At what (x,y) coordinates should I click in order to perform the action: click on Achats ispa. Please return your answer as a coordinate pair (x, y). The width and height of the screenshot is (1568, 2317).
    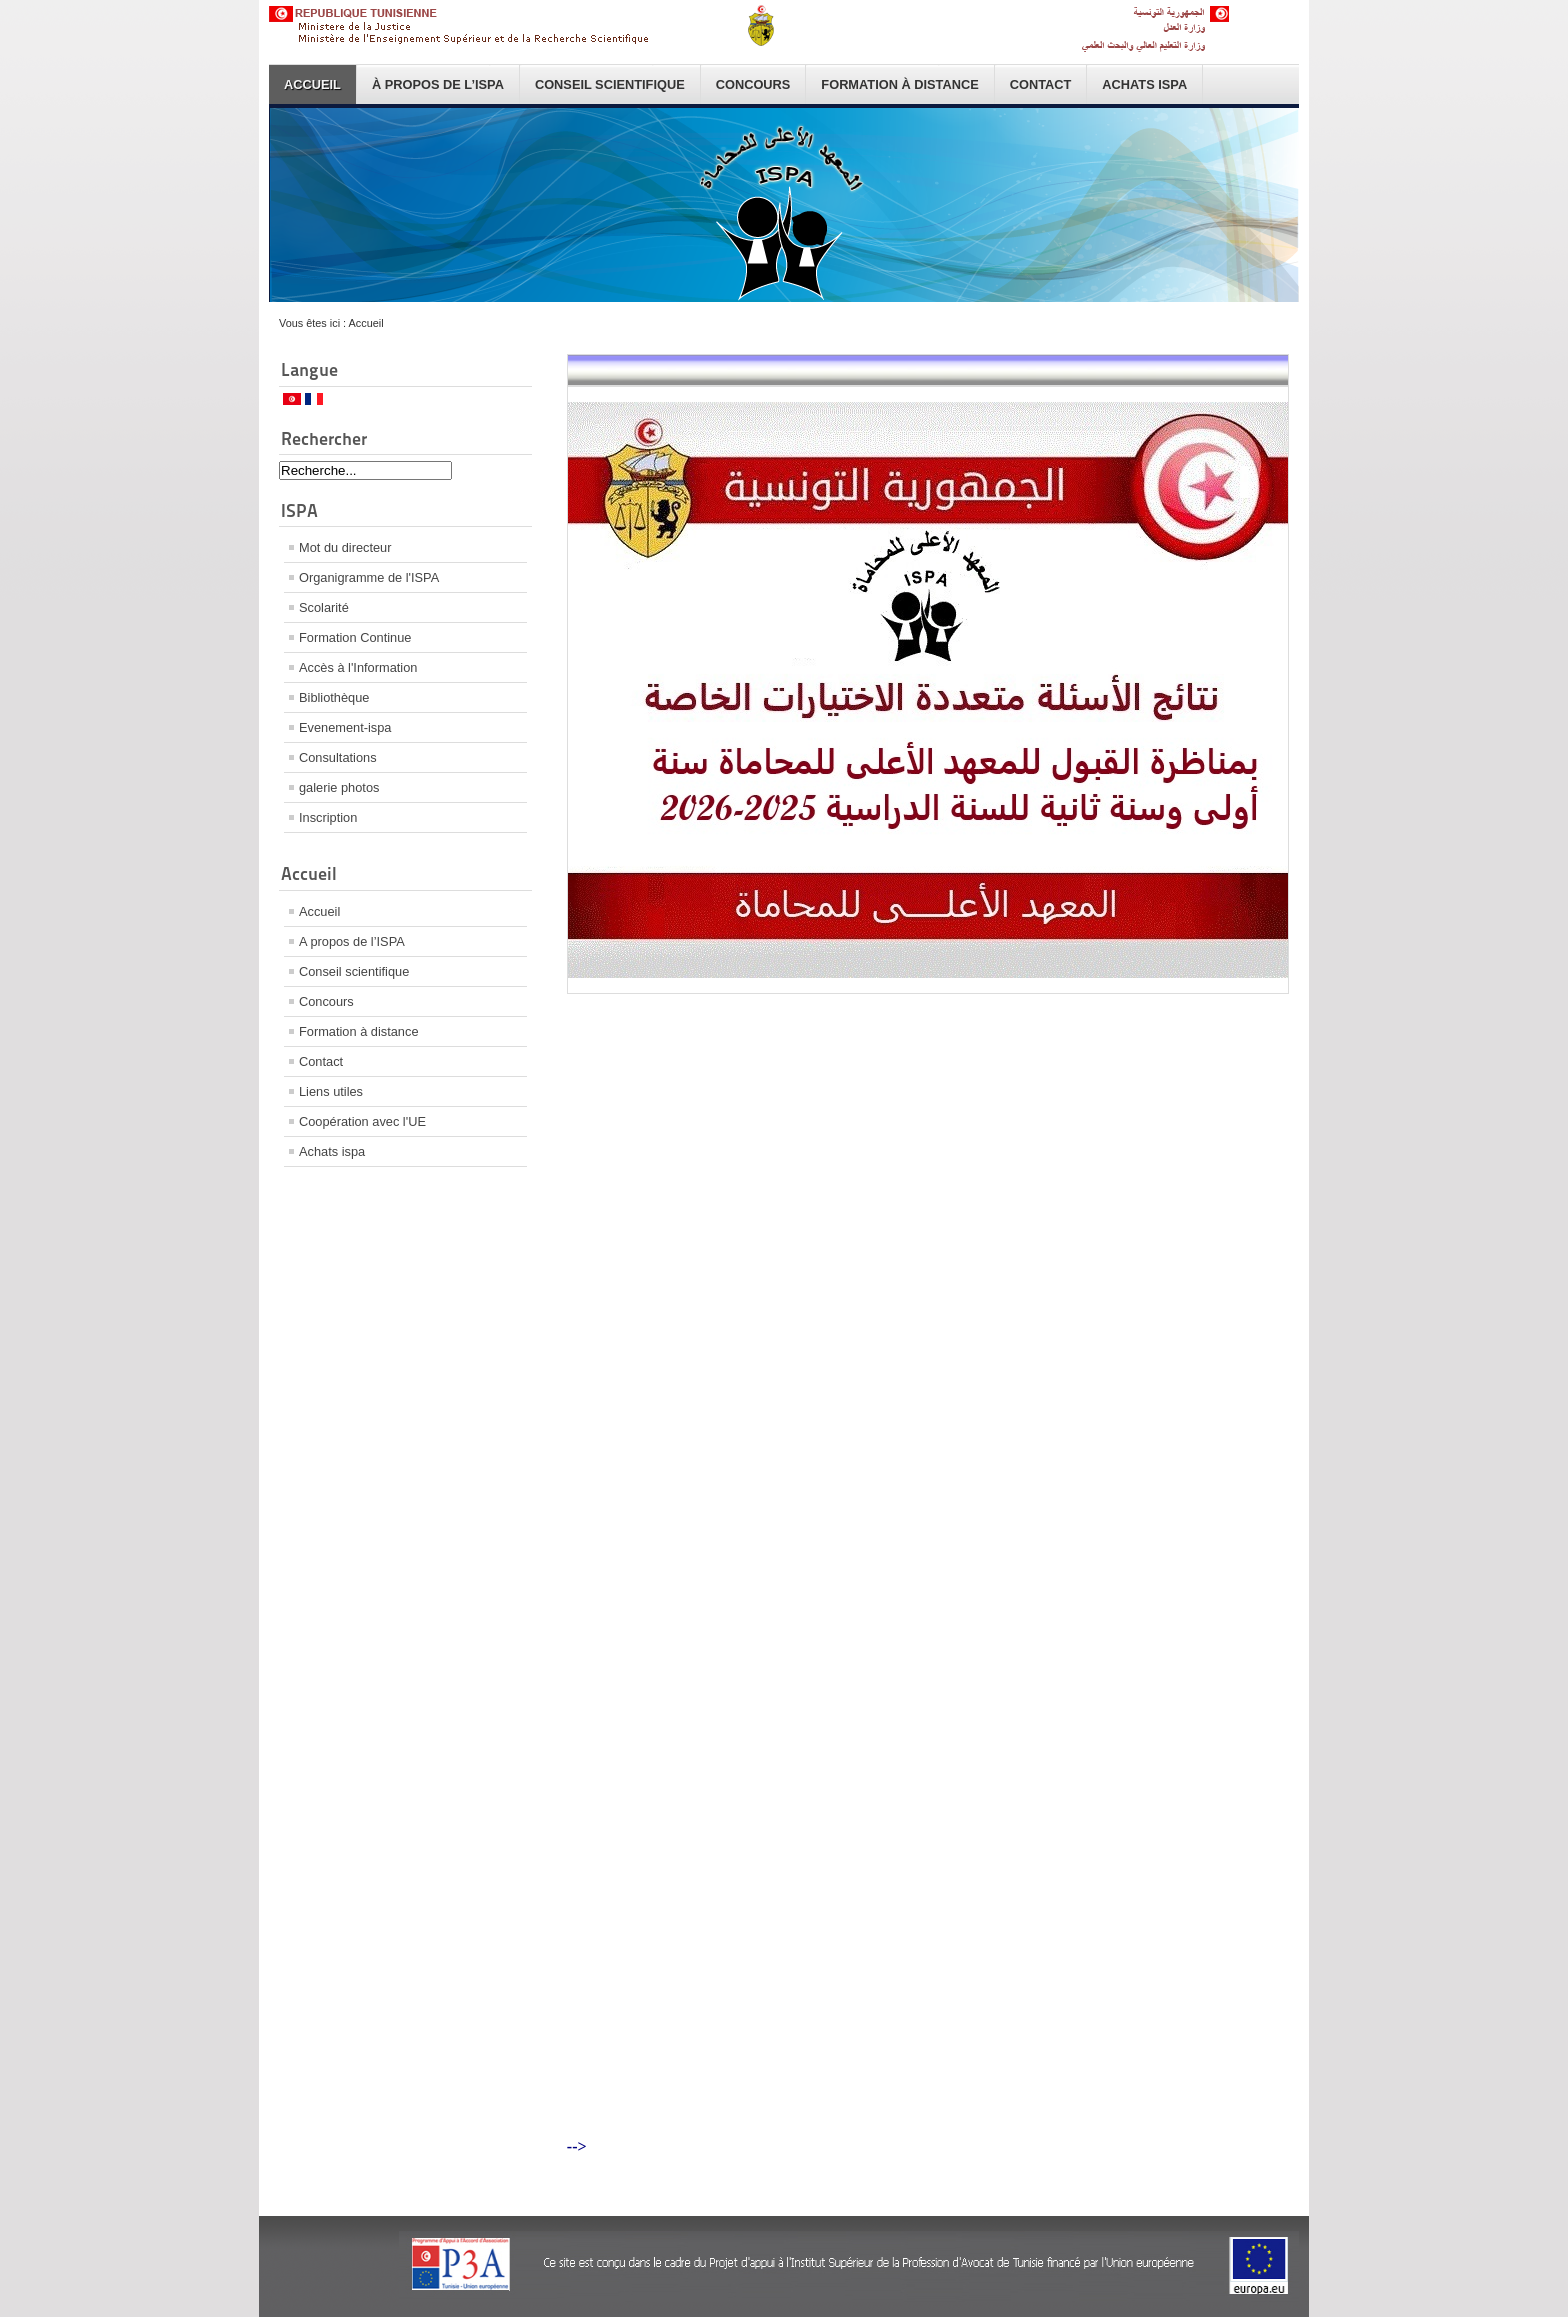
    Looking at the image, I should click on (1144, 84).